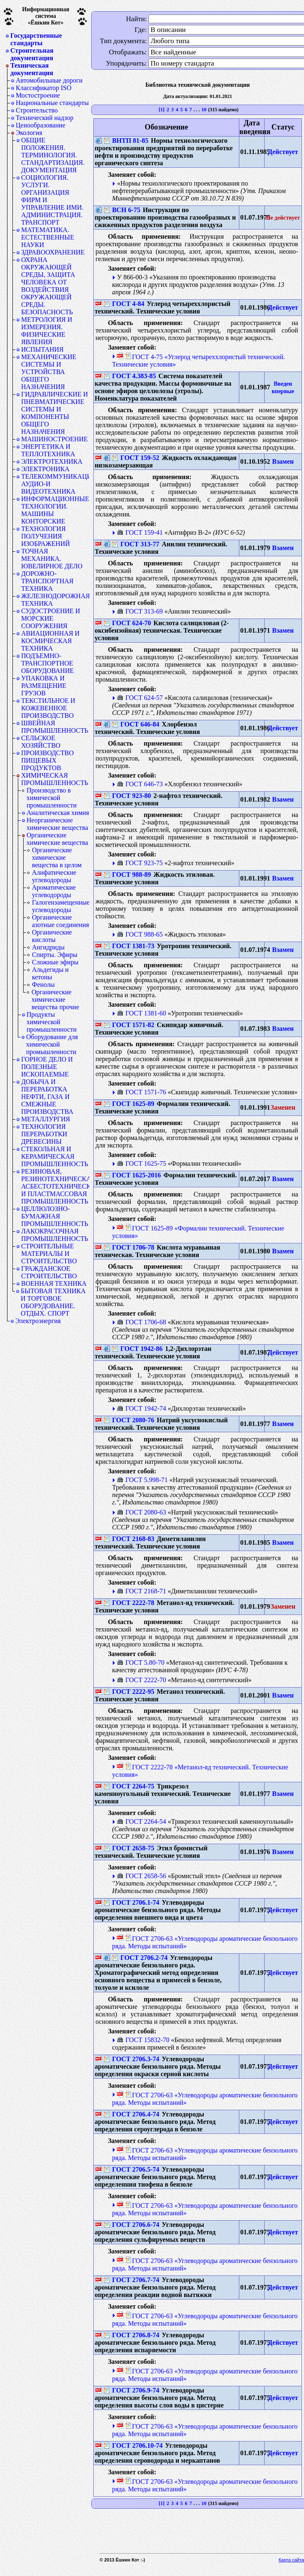 This screenshot has height=2576, width=304. What do you see at coordinates (54, 1216) in the screenshot?
I see `ЦЕЛЛЮЛОЗНО-БУМАЖНАЯ ПРОМЫШЛЕННОСТЬ` at bounding box center [54, 1216].